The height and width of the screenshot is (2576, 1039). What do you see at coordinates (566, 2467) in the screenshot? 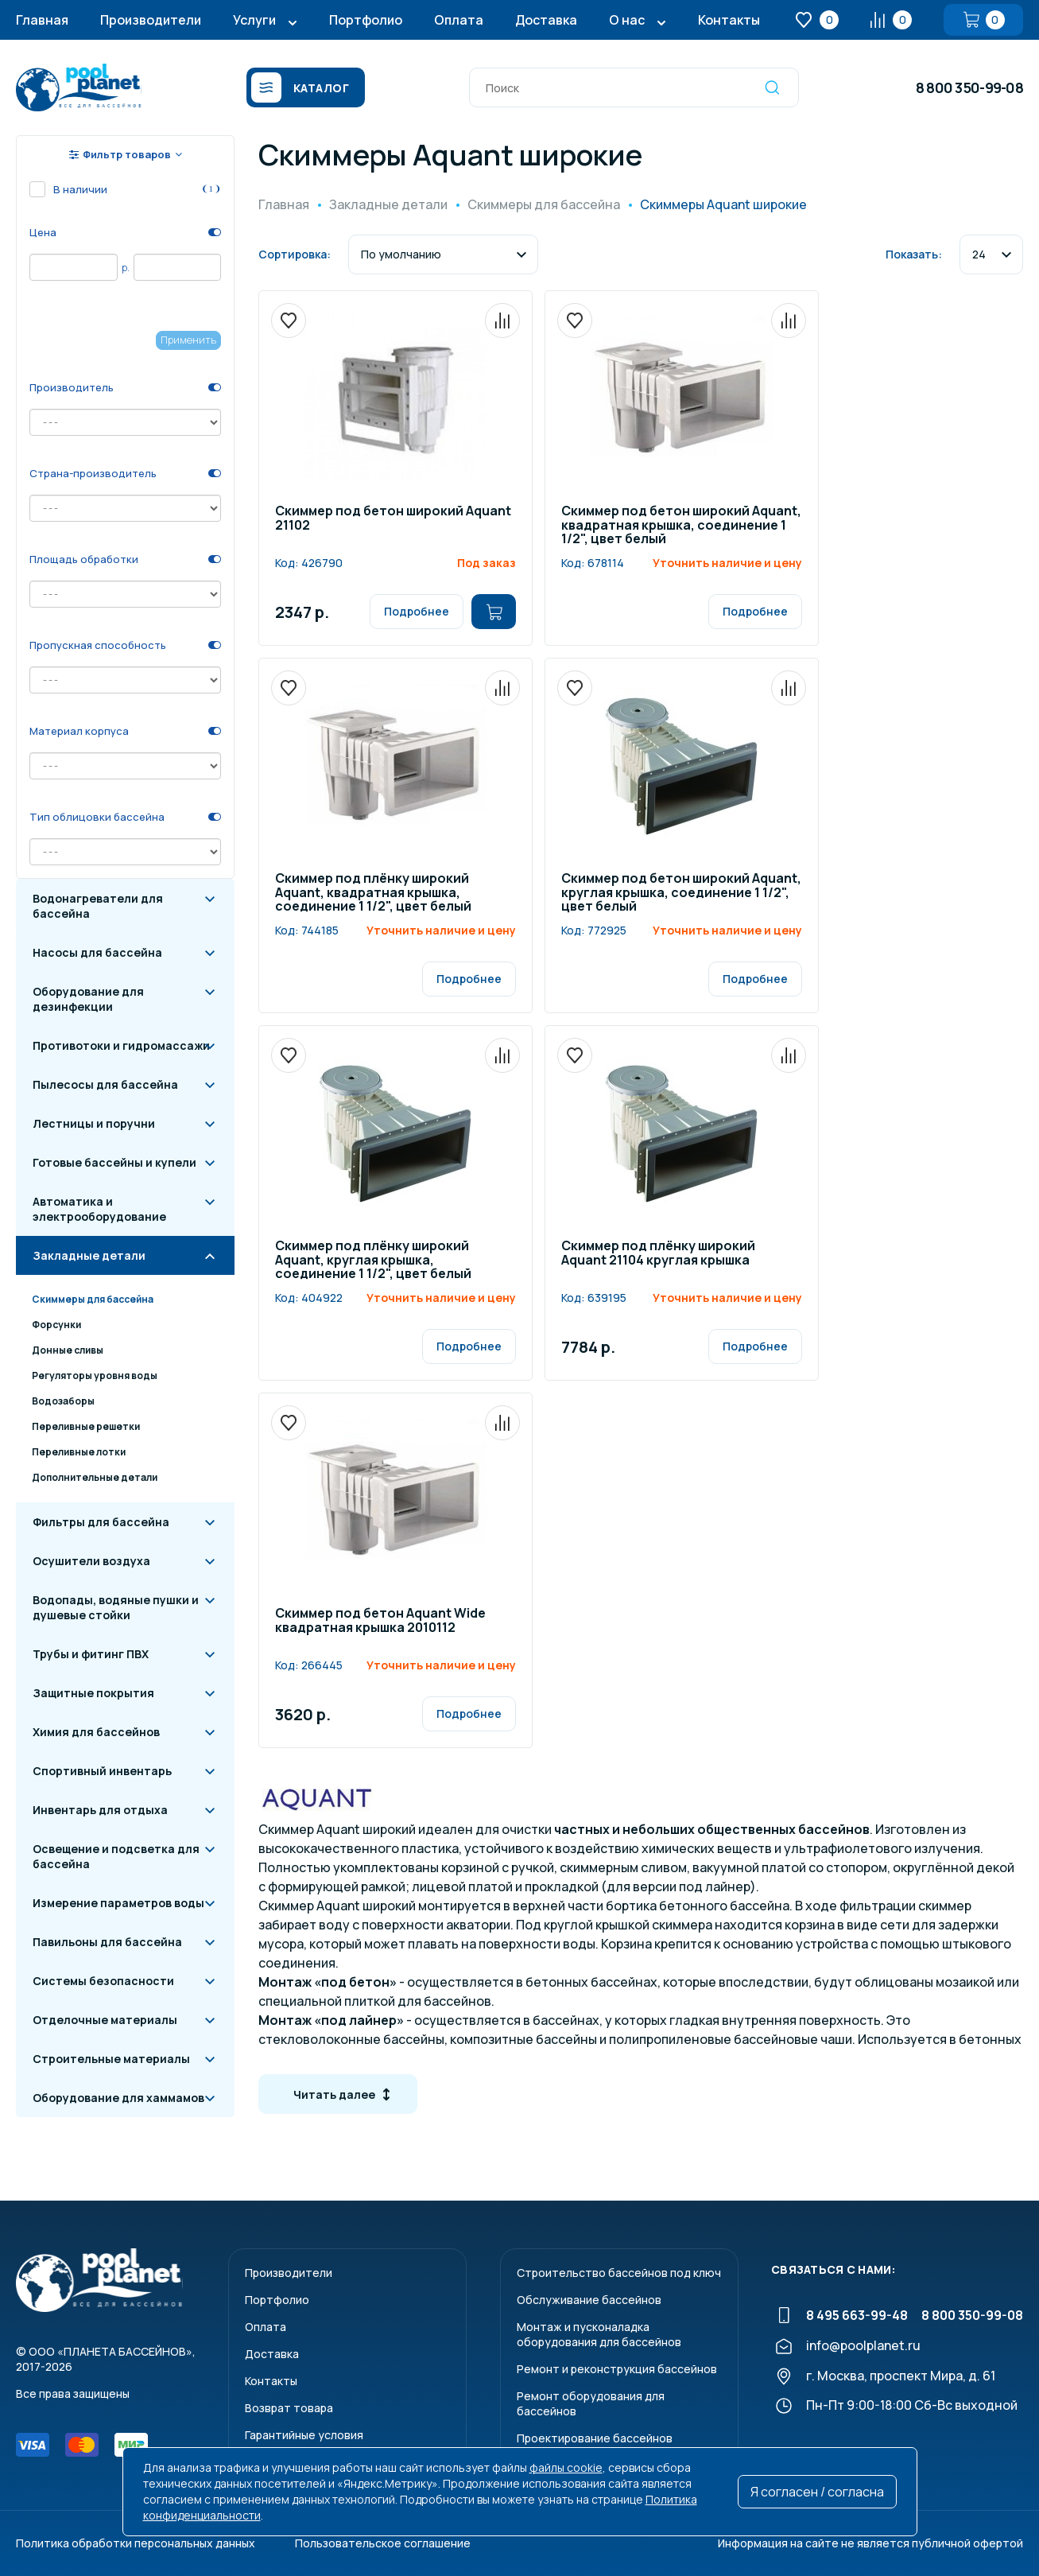
I see `файлы cookie` at bounding box center [566, 2467].